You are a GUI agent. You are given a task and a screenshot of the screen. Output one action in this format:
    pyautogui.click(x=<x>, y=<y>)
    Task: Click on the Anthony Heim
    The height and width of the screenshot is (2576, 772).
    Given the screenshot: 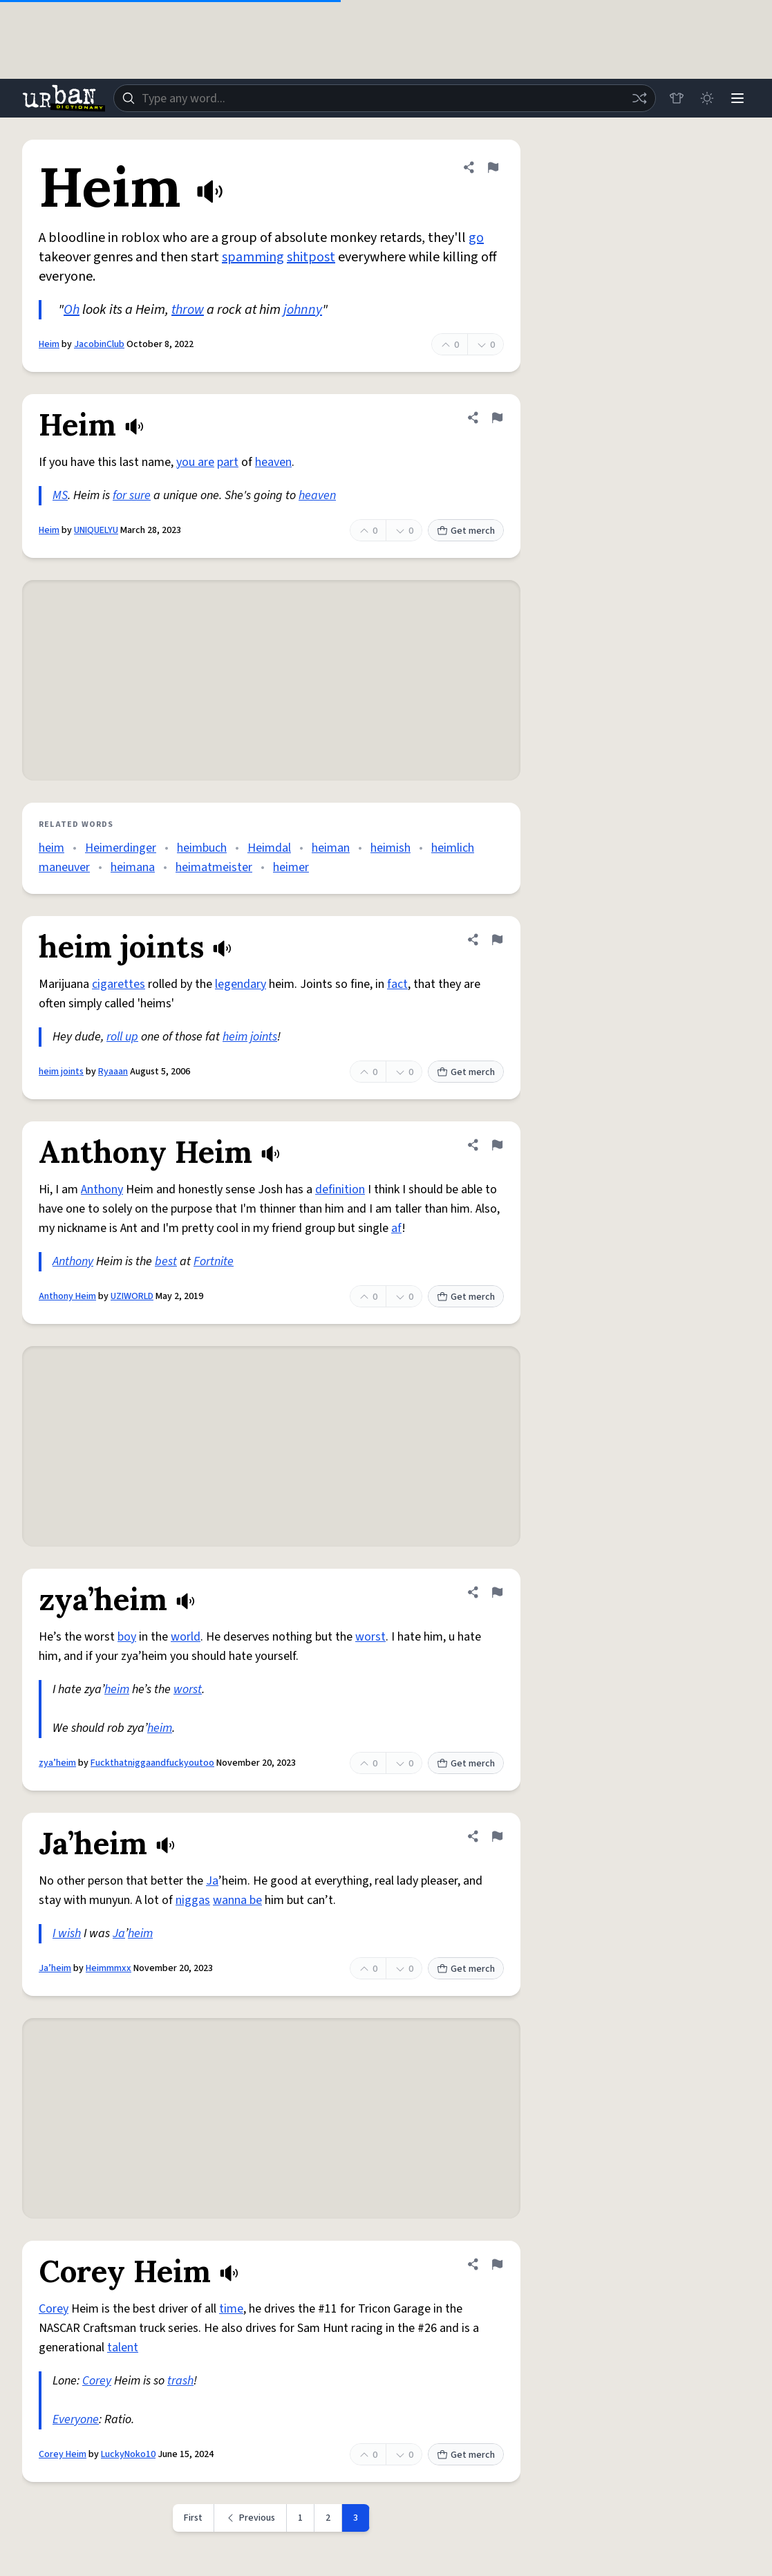 What is the action you would take?
    pyautogui.click(x=67, y=1296)
    